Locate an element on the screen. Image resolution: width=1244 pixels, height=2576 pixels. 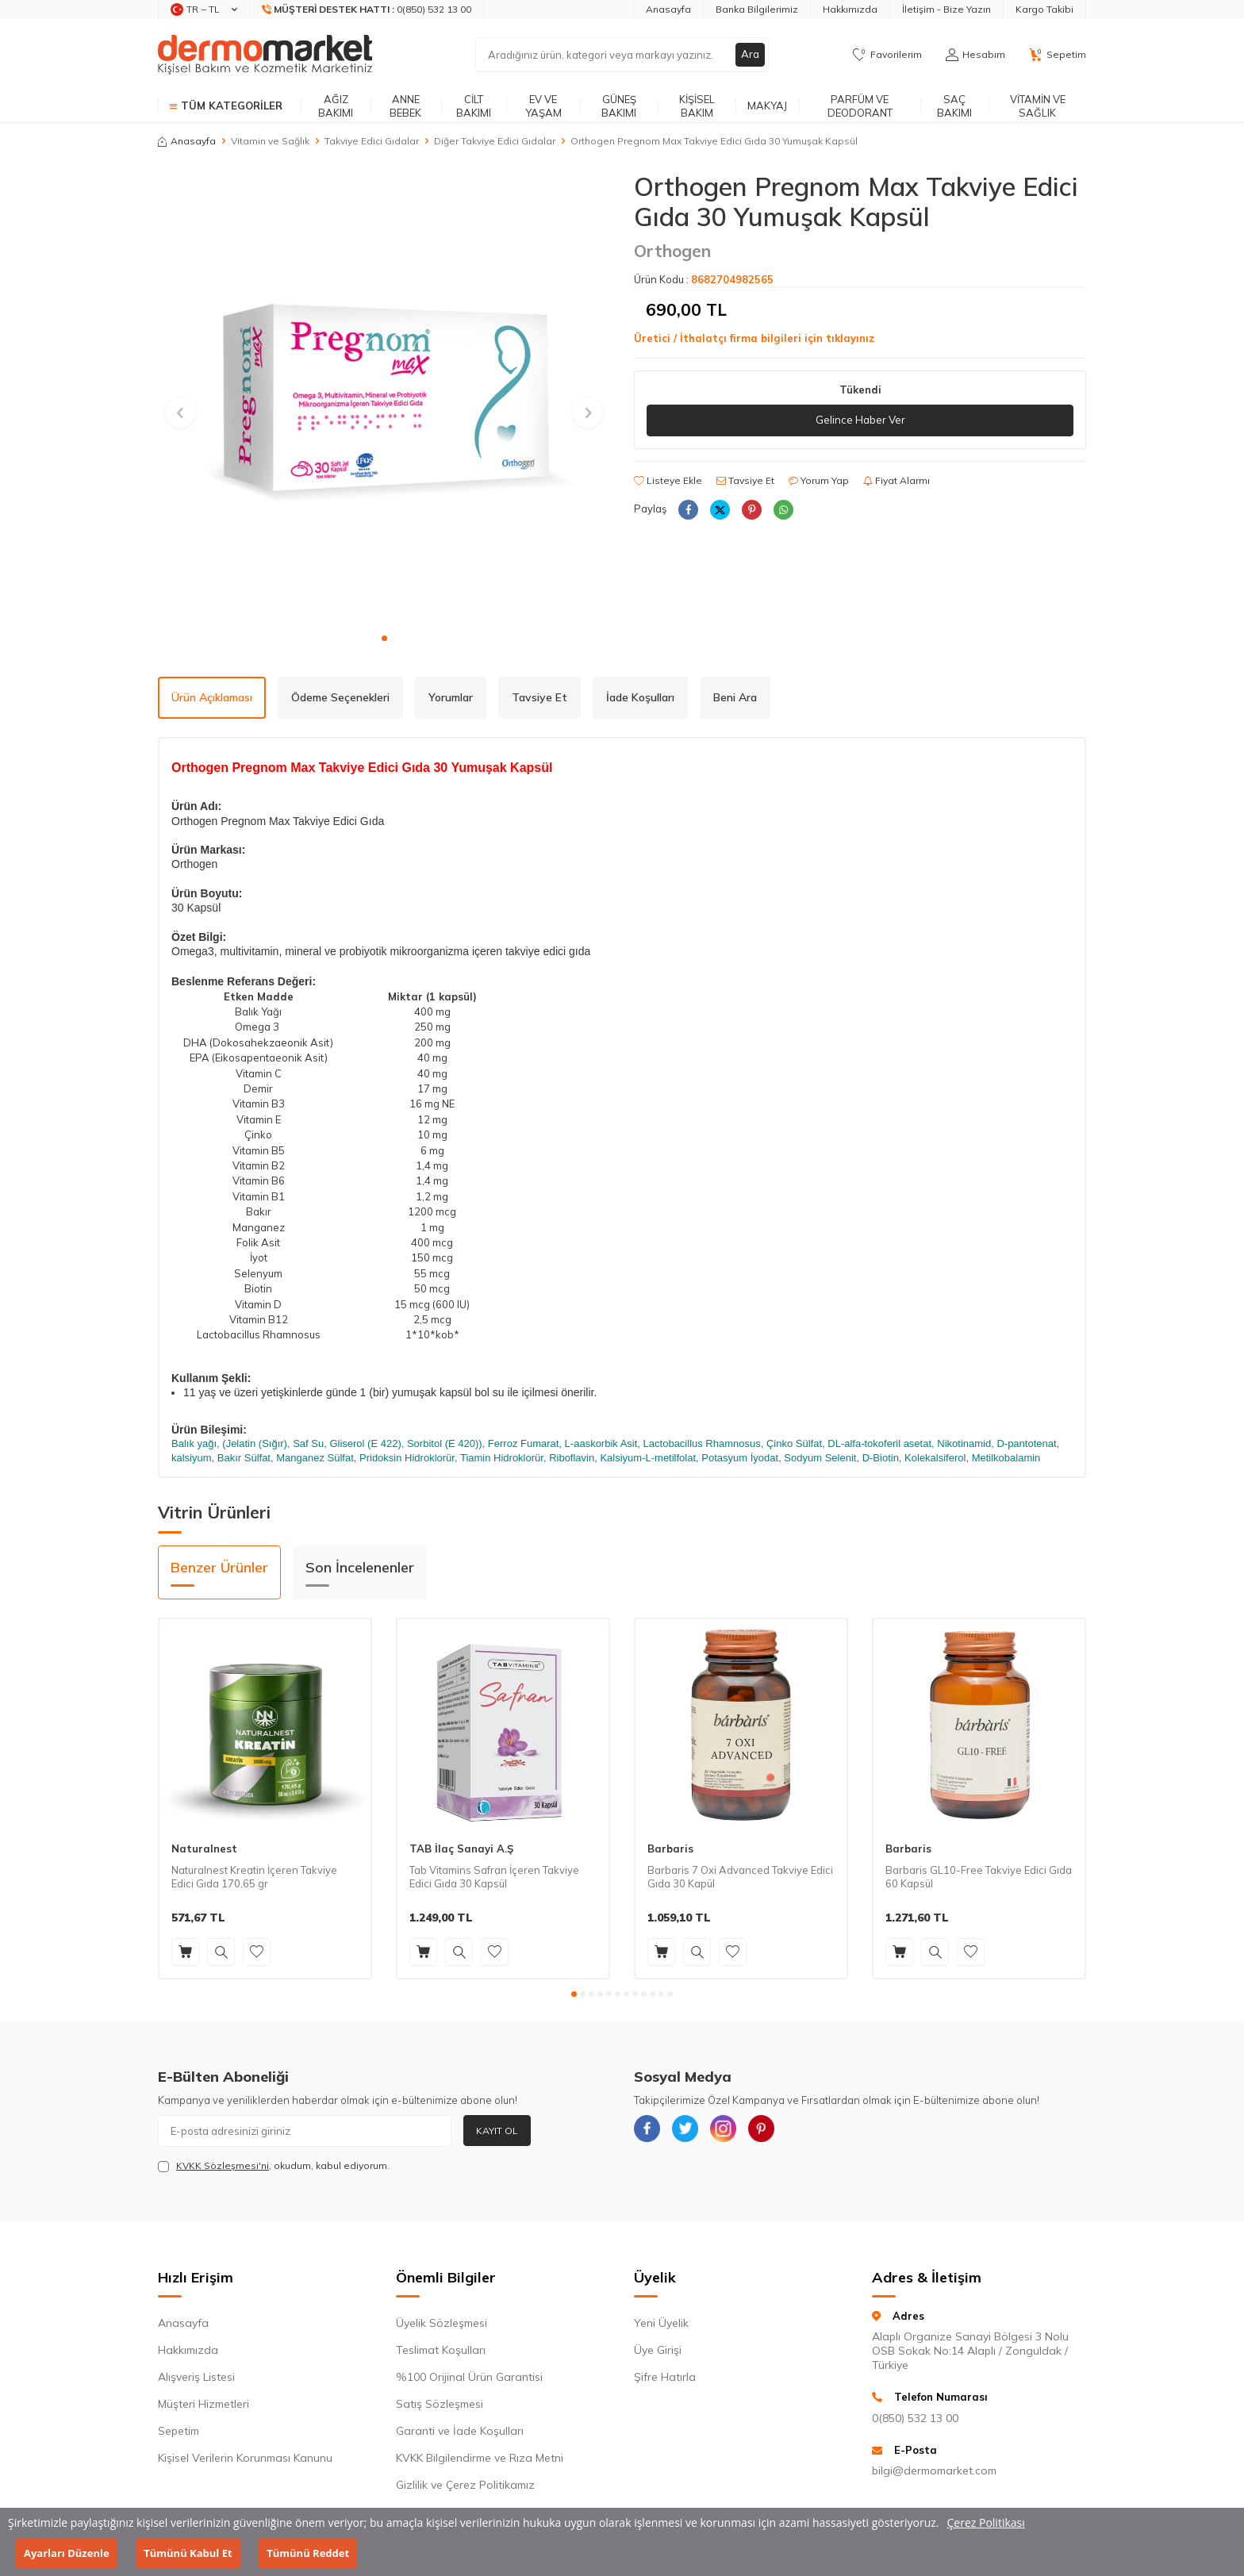
Ev ve Yaşam is located at coordinates (543, 106).